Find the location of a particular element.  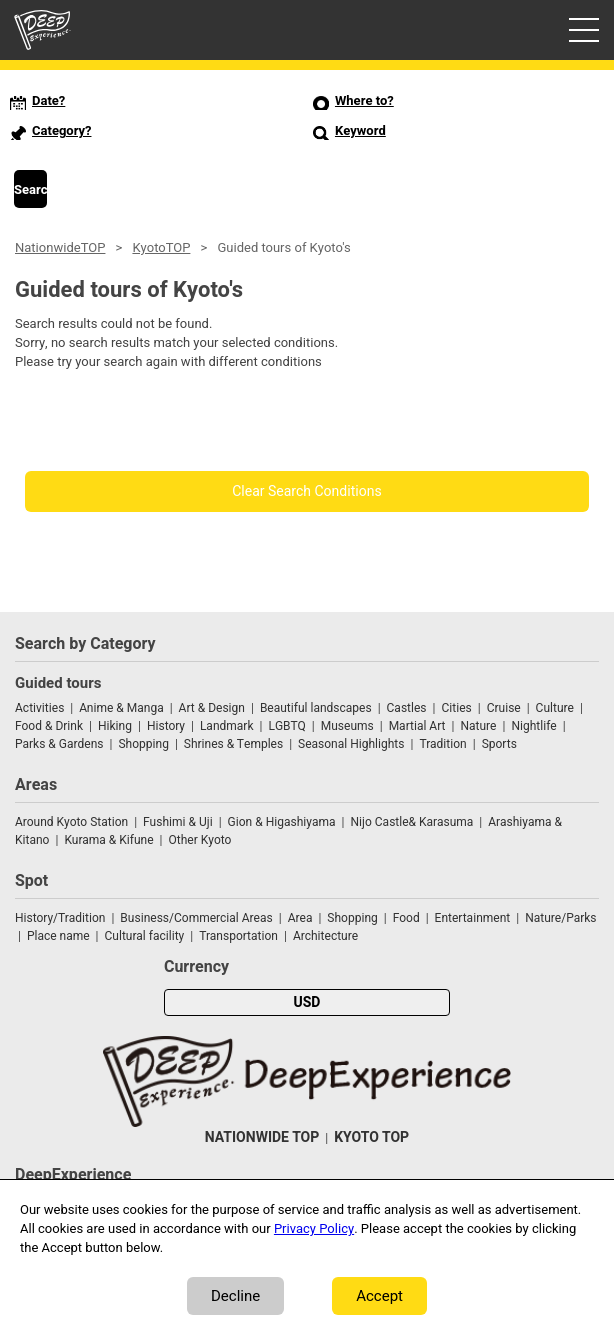

Martial Art is located at coordinates (417, 726).